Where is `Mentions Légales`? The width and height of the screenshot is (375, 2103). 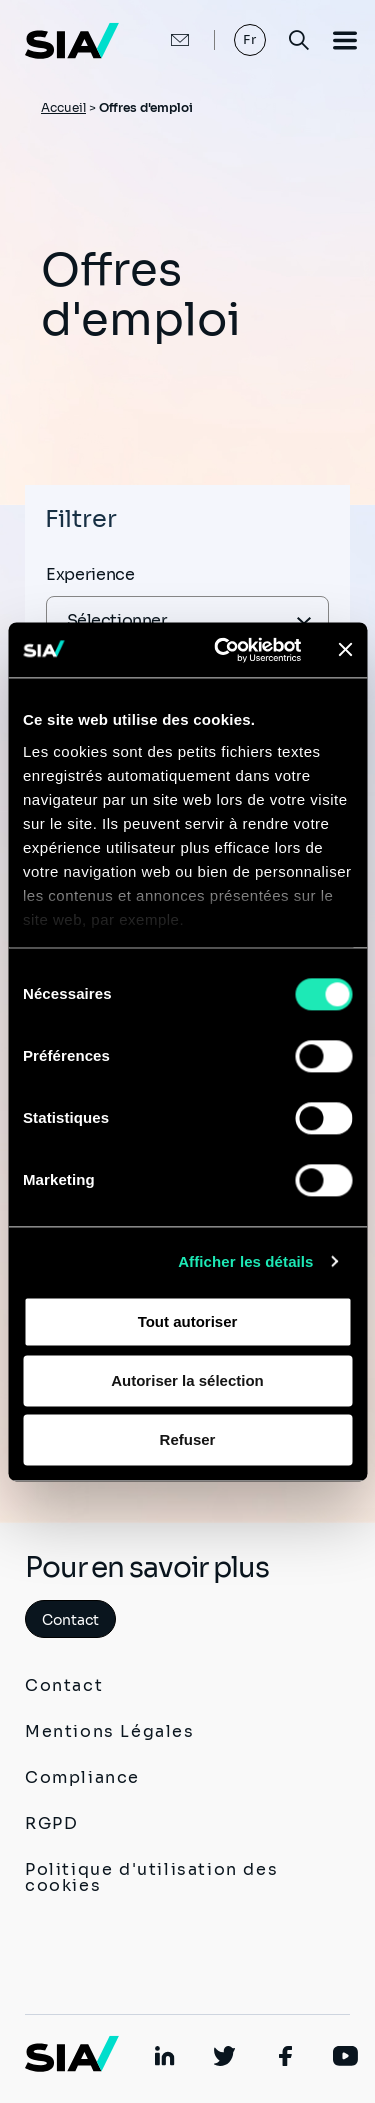
Mentions Légales is located at coordinates (110, 1731).